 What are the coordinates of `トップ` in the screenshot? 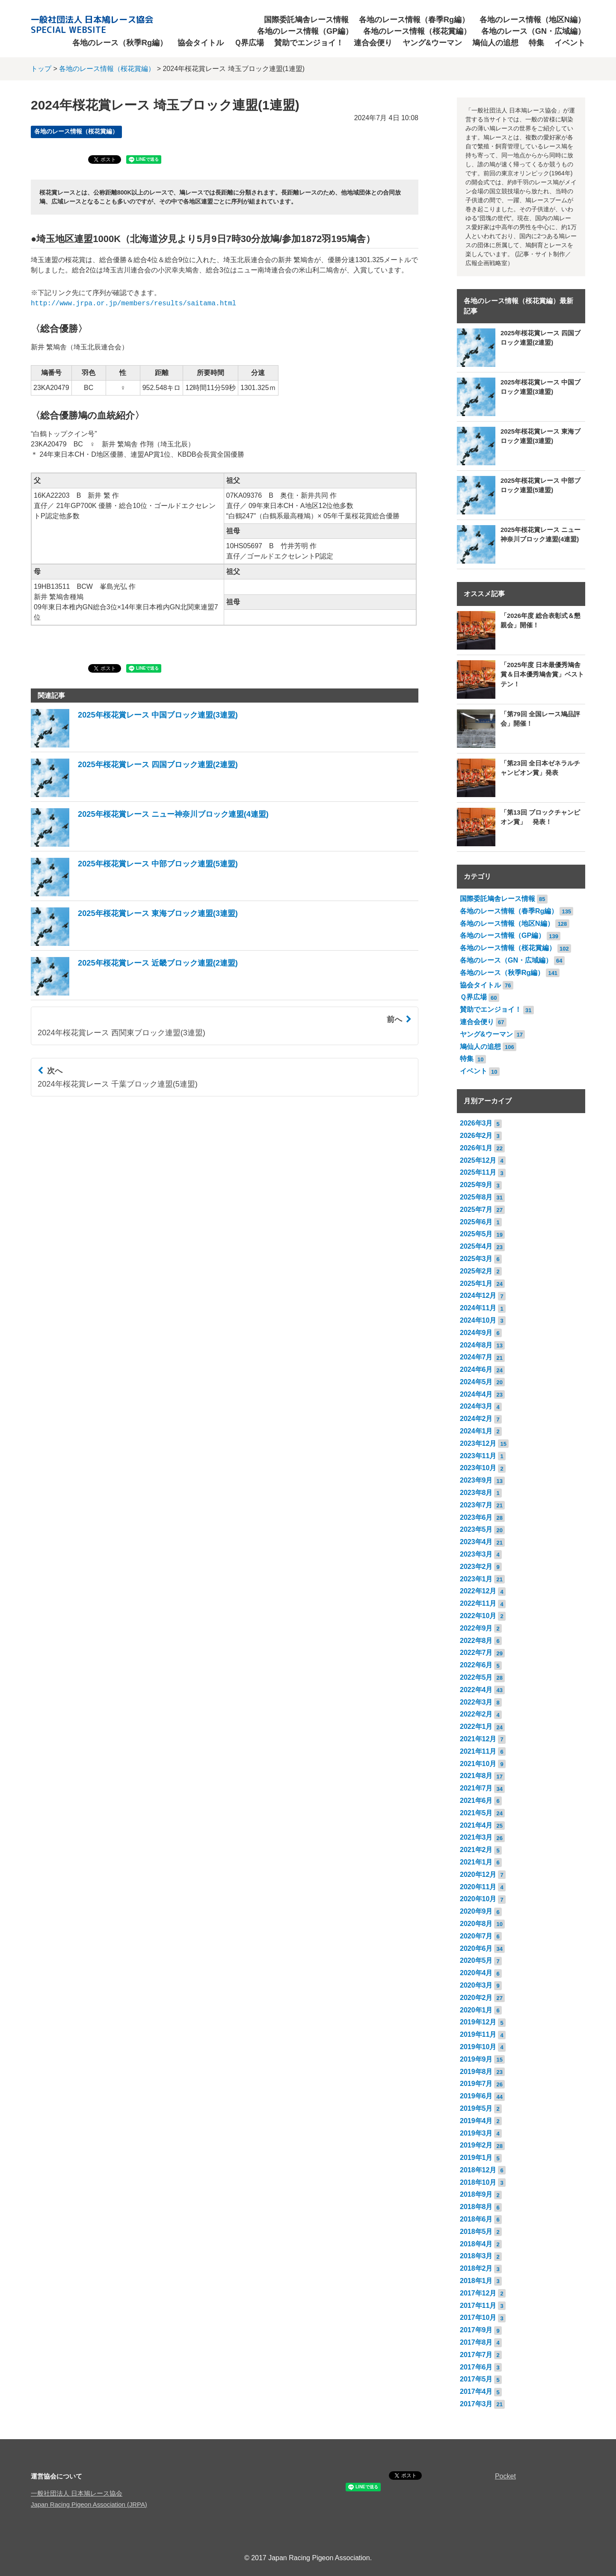 It's located at (41, 68).